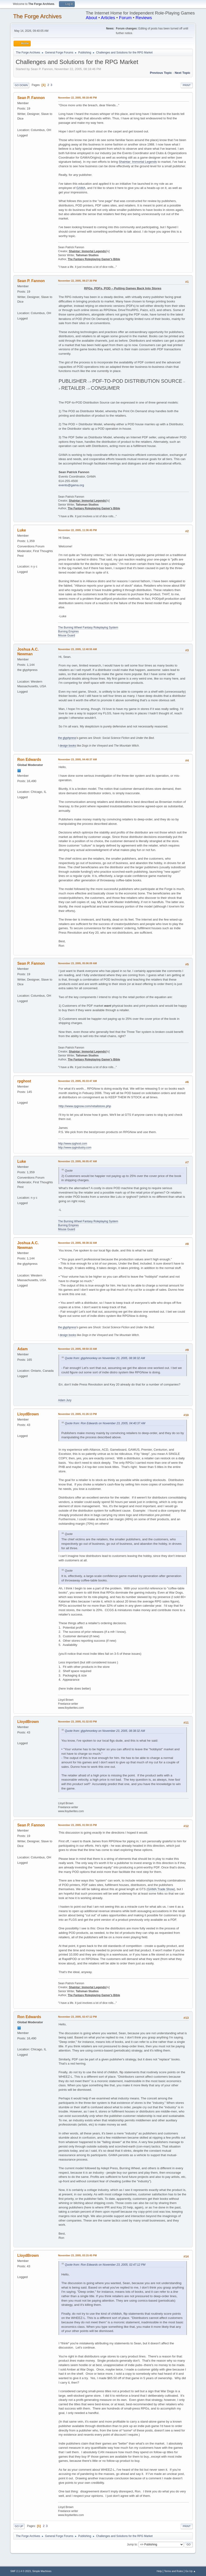 The width and height of the screenshot is (206, 2576). I want to click on http://www.rpghost.com, so click(72, 1143).